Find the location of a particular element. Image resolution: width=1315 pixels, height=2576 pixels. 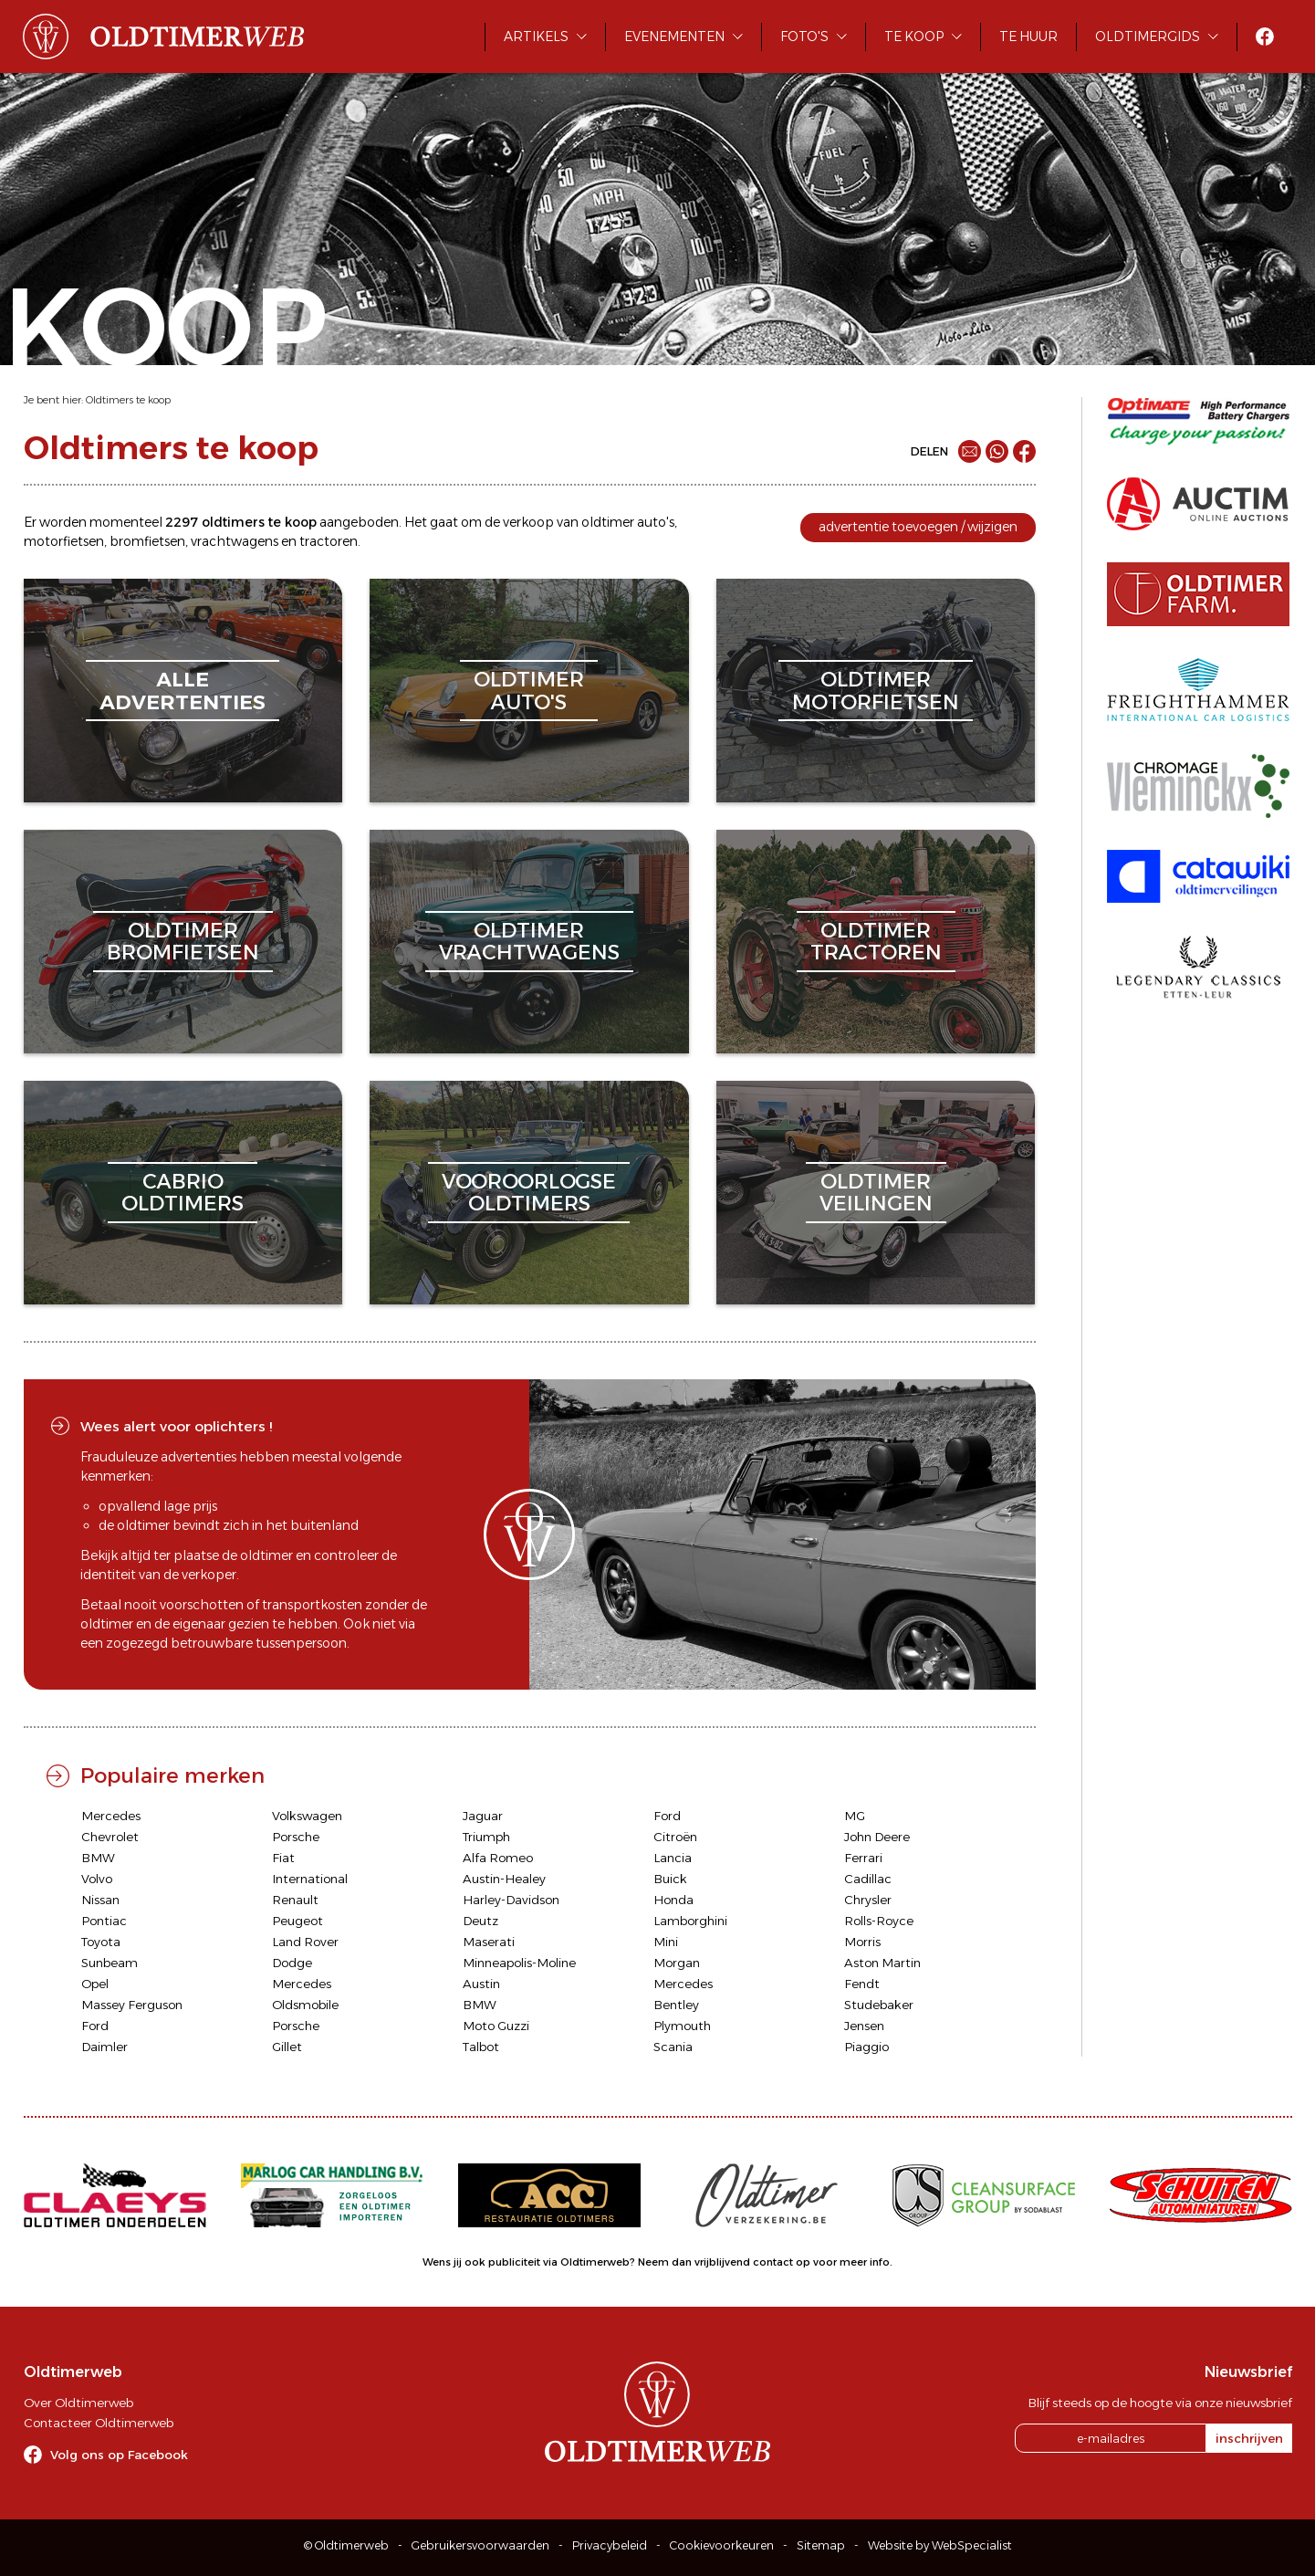

Moto Guzzi is located at coordinates (496, 2025).